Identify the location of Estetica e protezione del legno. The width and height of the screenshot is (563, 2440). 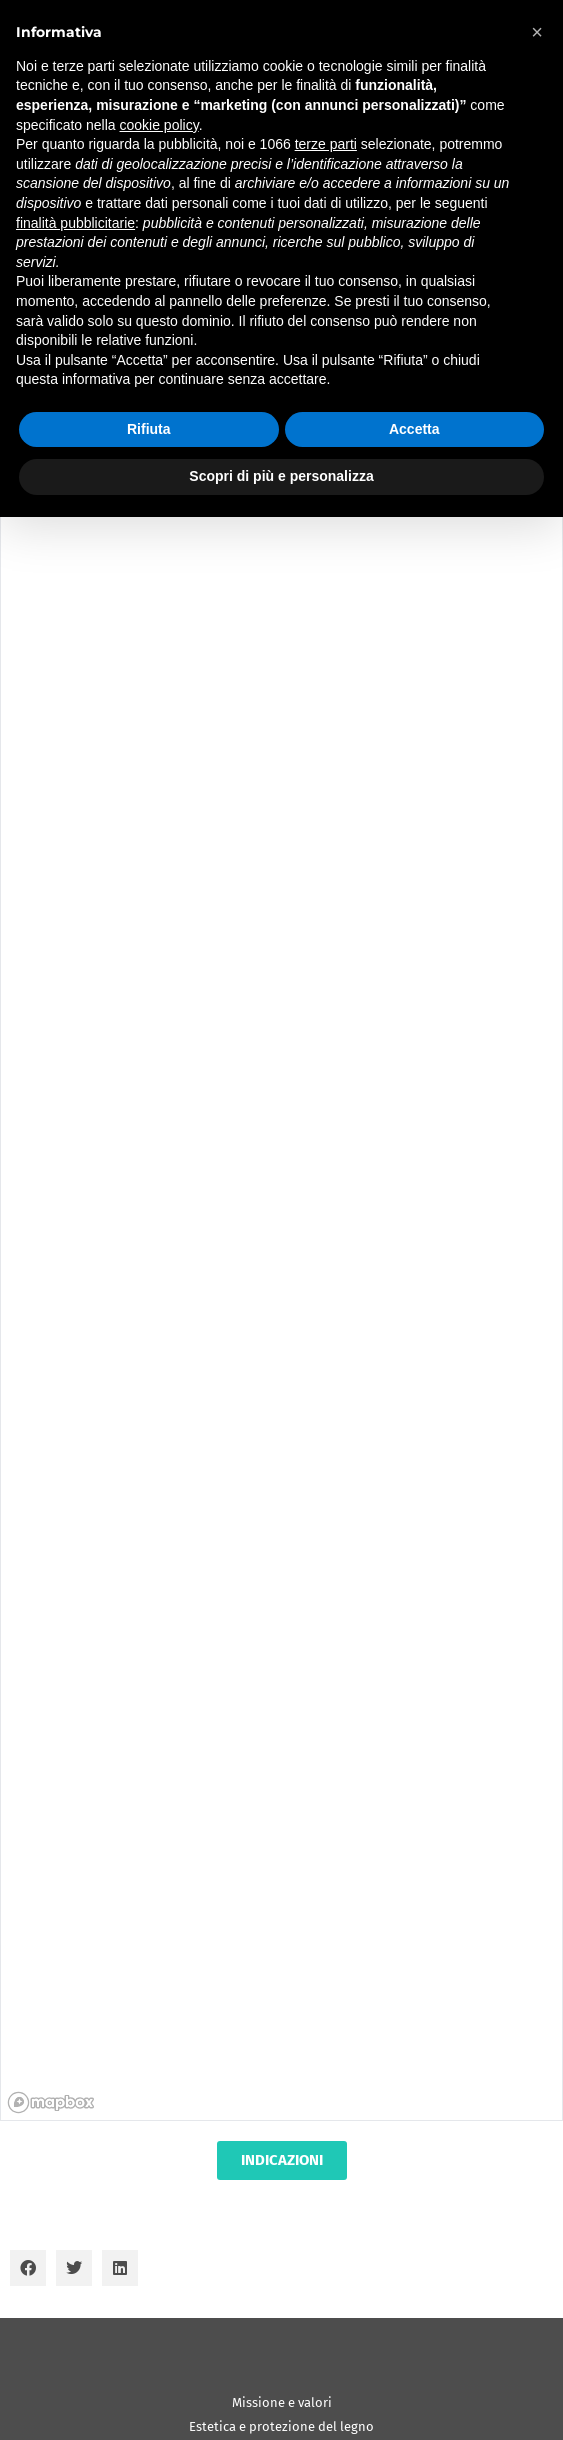
(281, 2426).